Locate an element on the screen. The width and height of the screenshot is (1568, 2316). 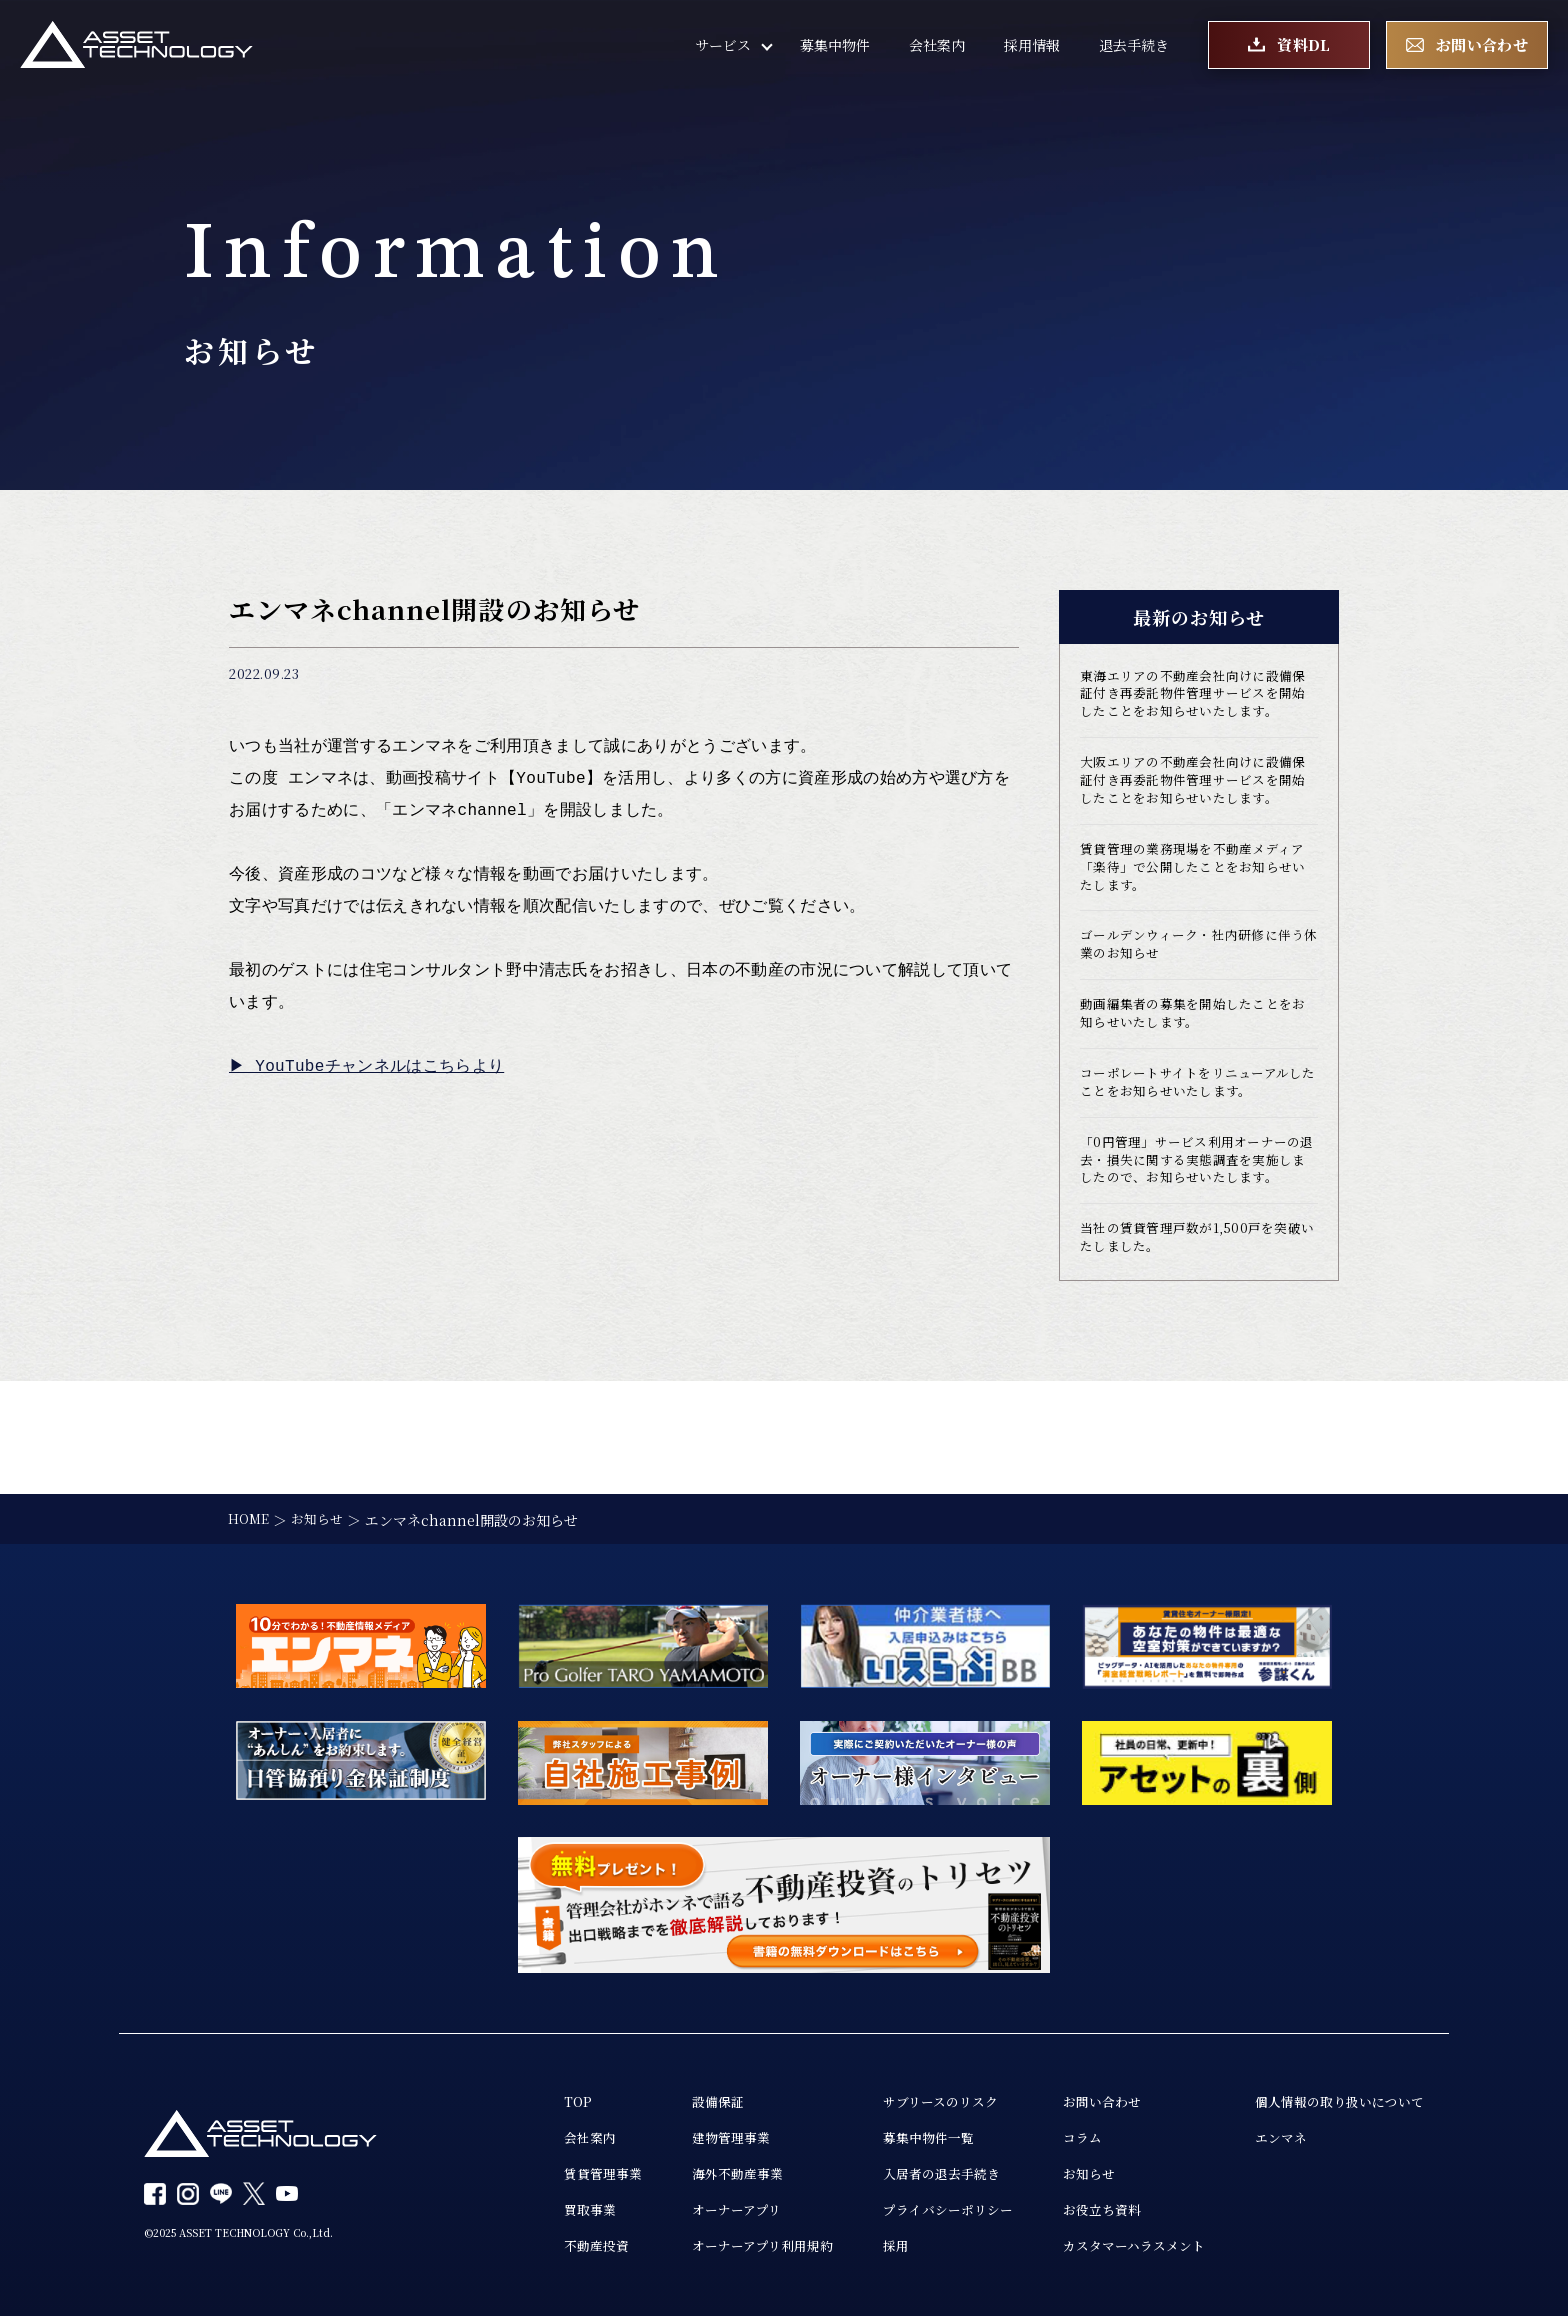
採用 is located at coordinates (863, 2246).